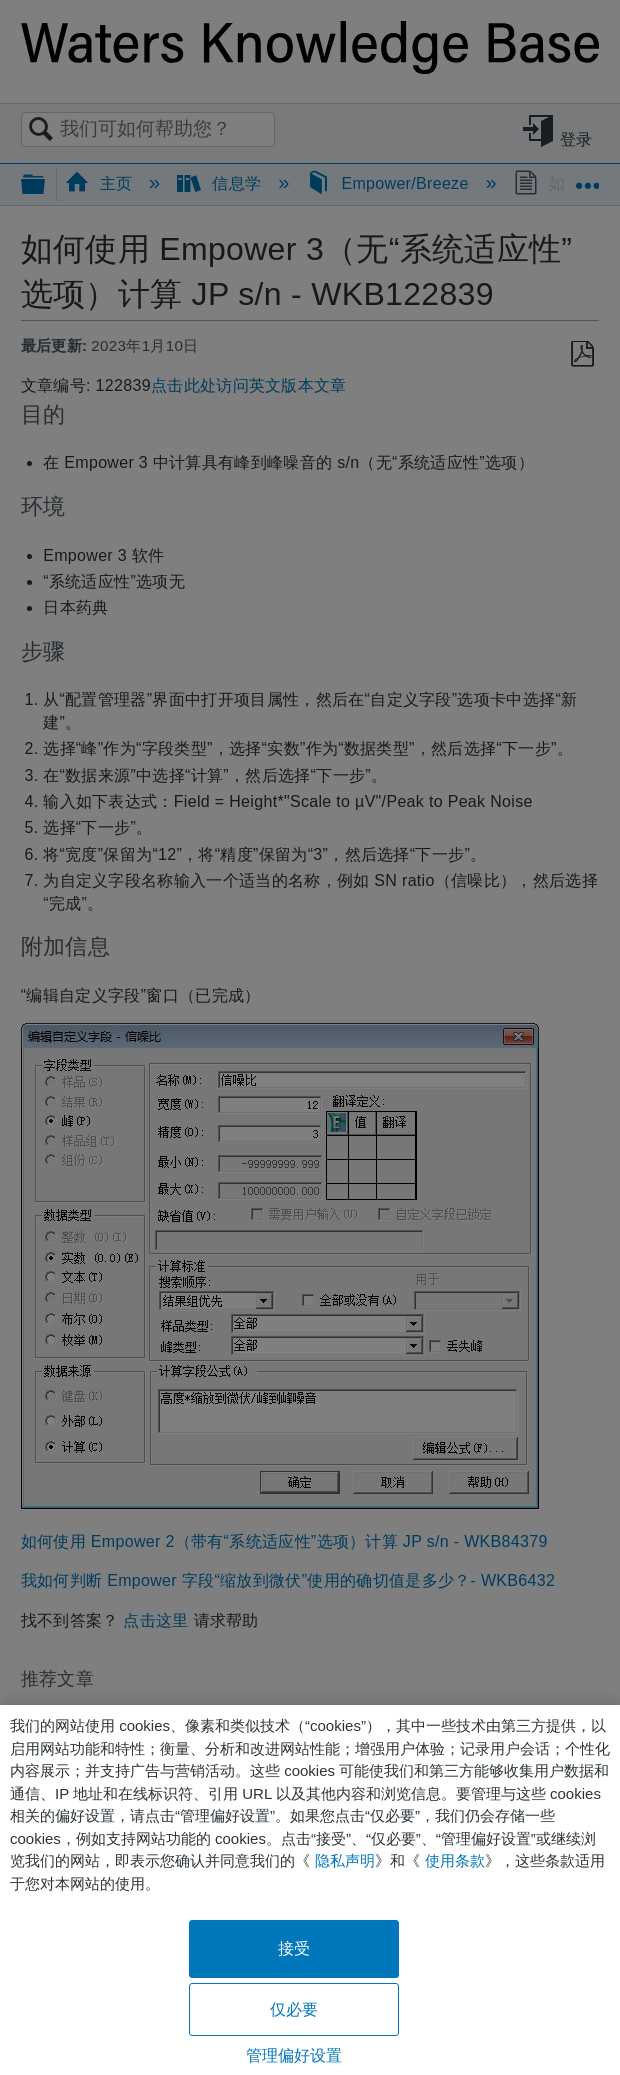 This screenshot has height=2075, width=620. I want to click on 管理偏好设置, so click(294, 2055).